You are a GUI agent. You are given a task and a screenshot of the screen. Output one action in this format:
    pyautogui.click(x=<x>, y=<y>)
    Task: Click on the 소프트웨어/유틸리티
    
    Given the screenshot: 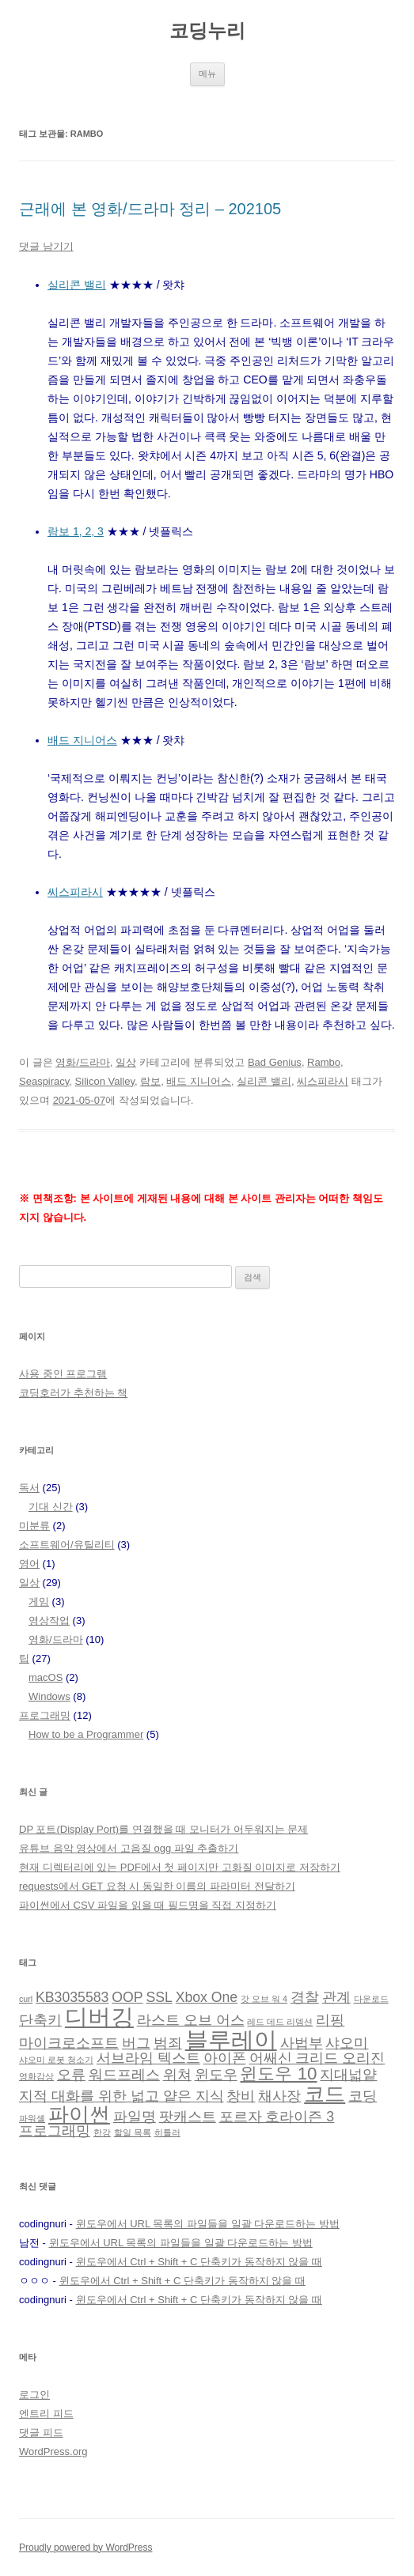 What is the action you would take?
    pyautogui.click(x=67, y=1545)
    